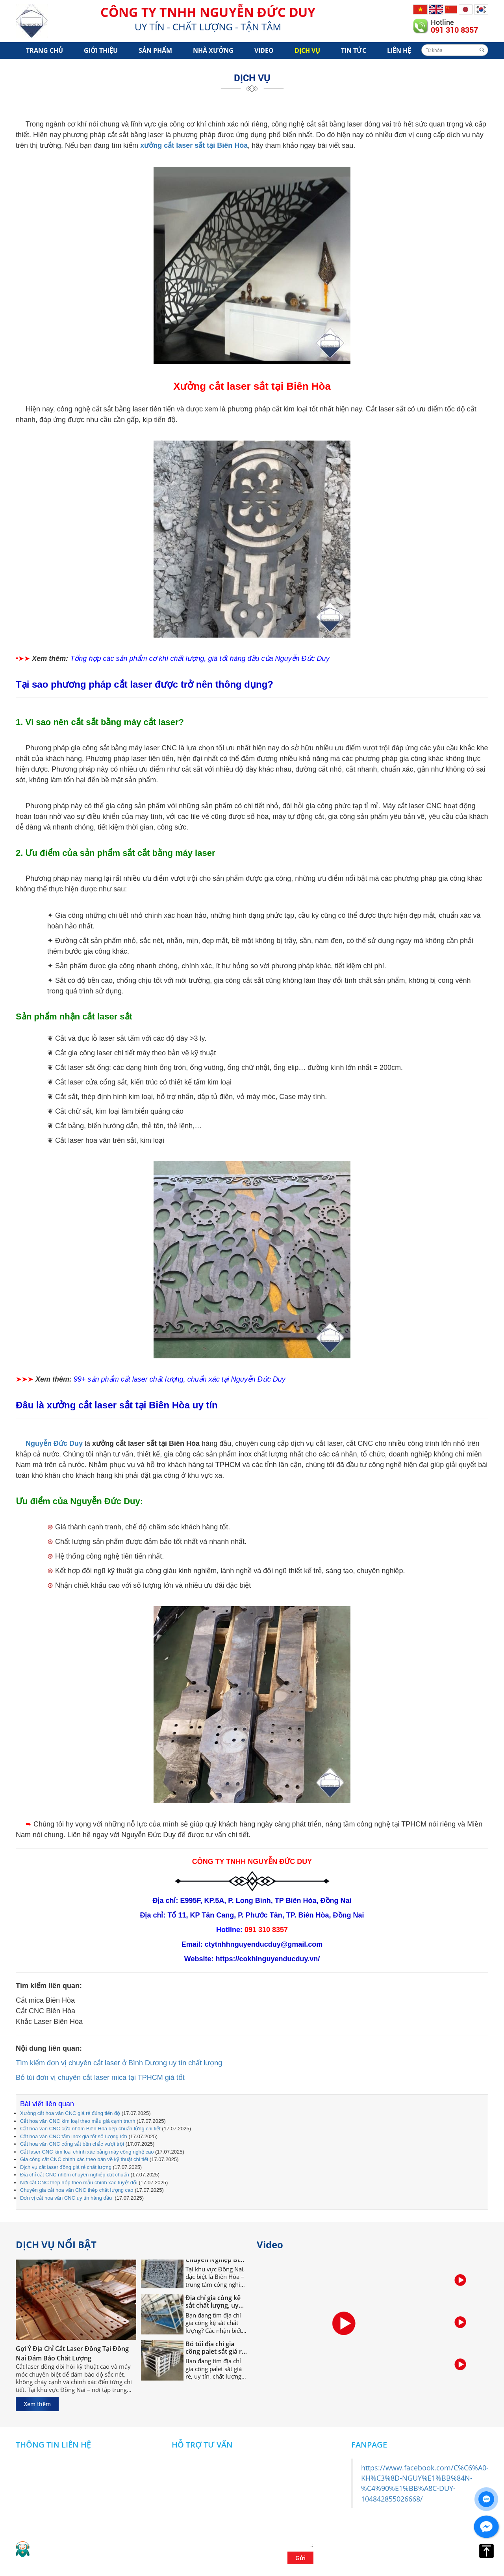 The height and width of the screenshot is (2576, 504). Describe the element at coordinates (213, 50) in the screenshot. I see `Nhà xưởng` at that location.